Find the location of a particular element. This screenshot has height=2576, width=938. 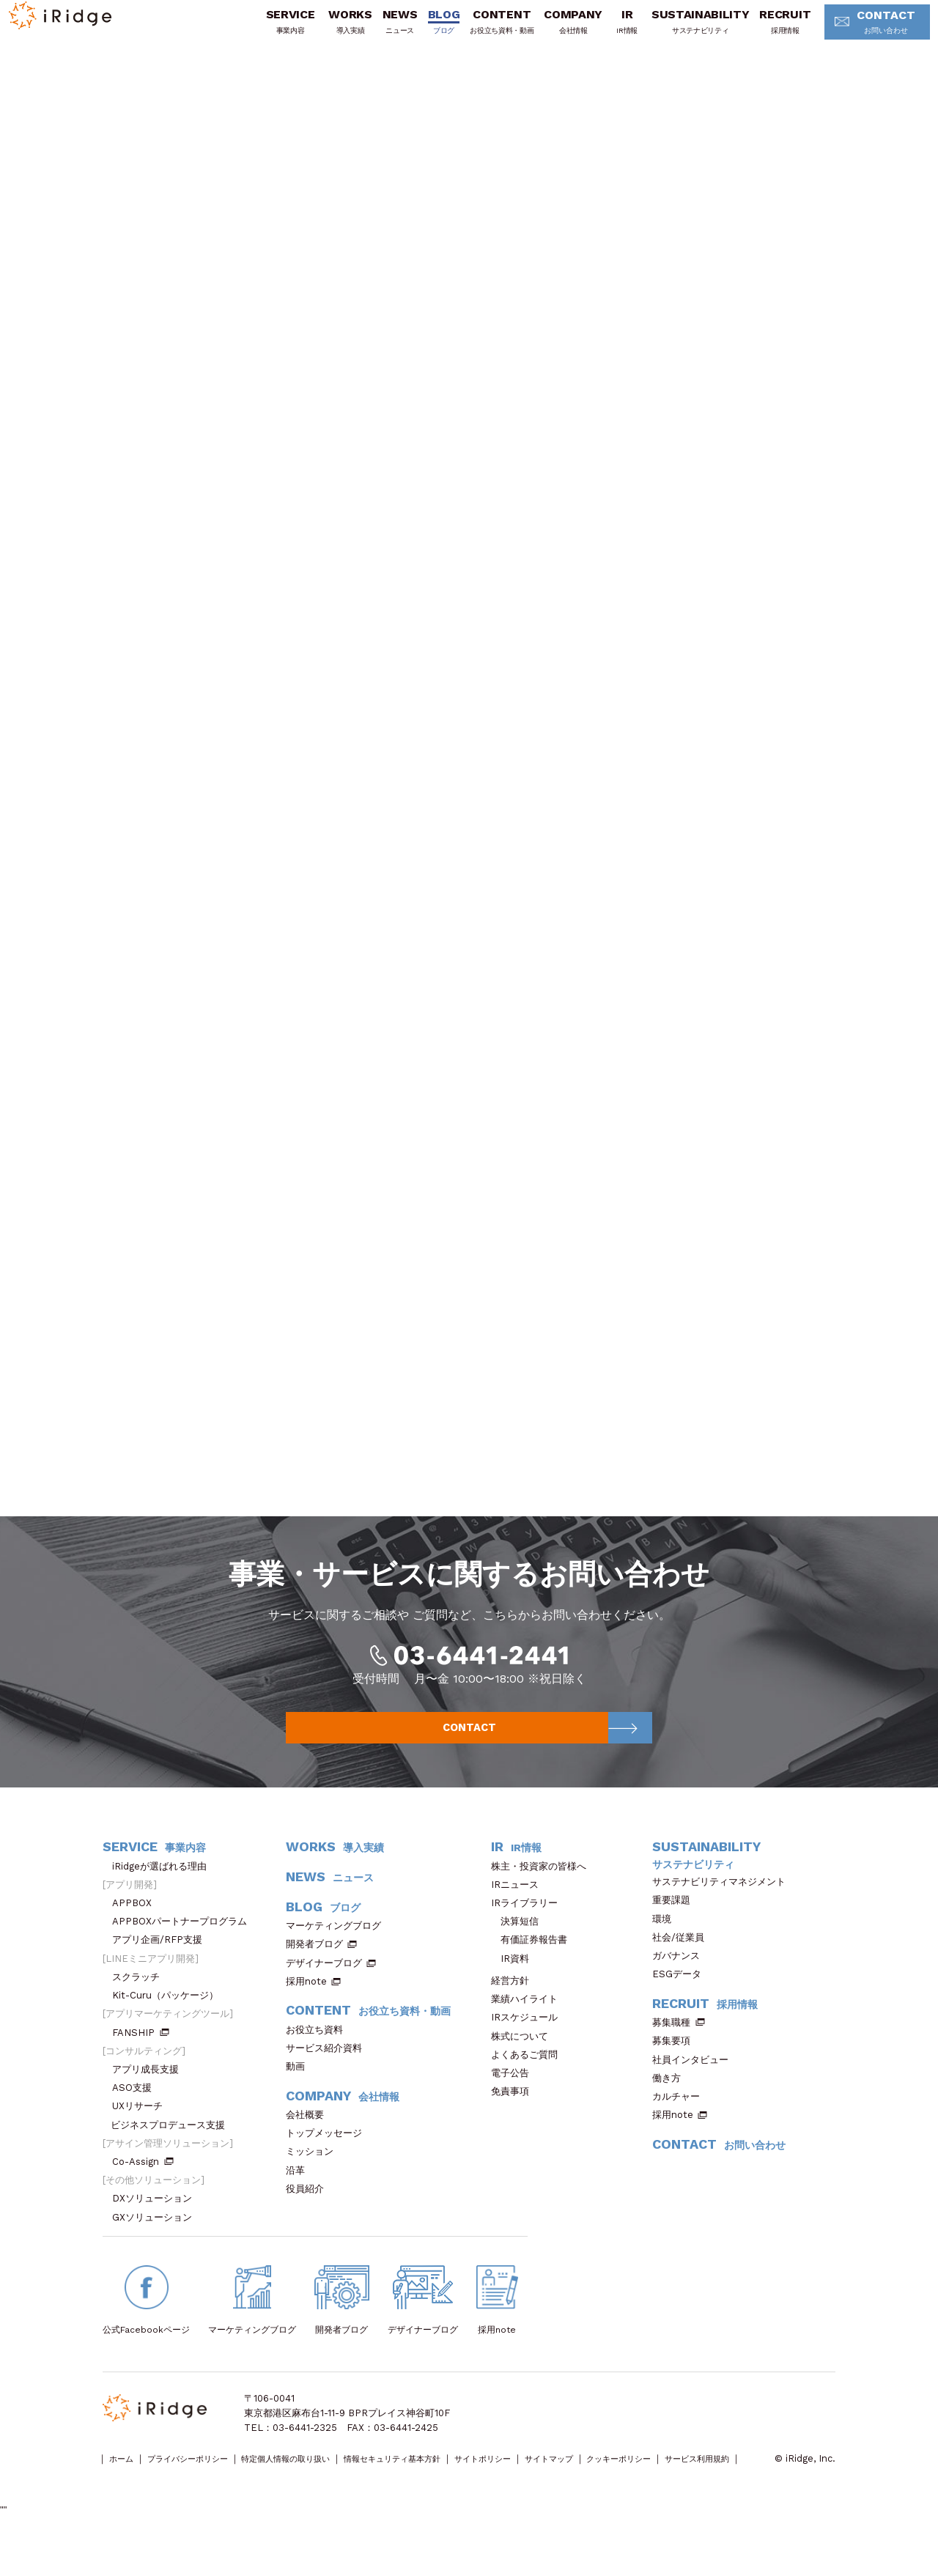

IRライブラリー is located at coordinates (529, 1931).